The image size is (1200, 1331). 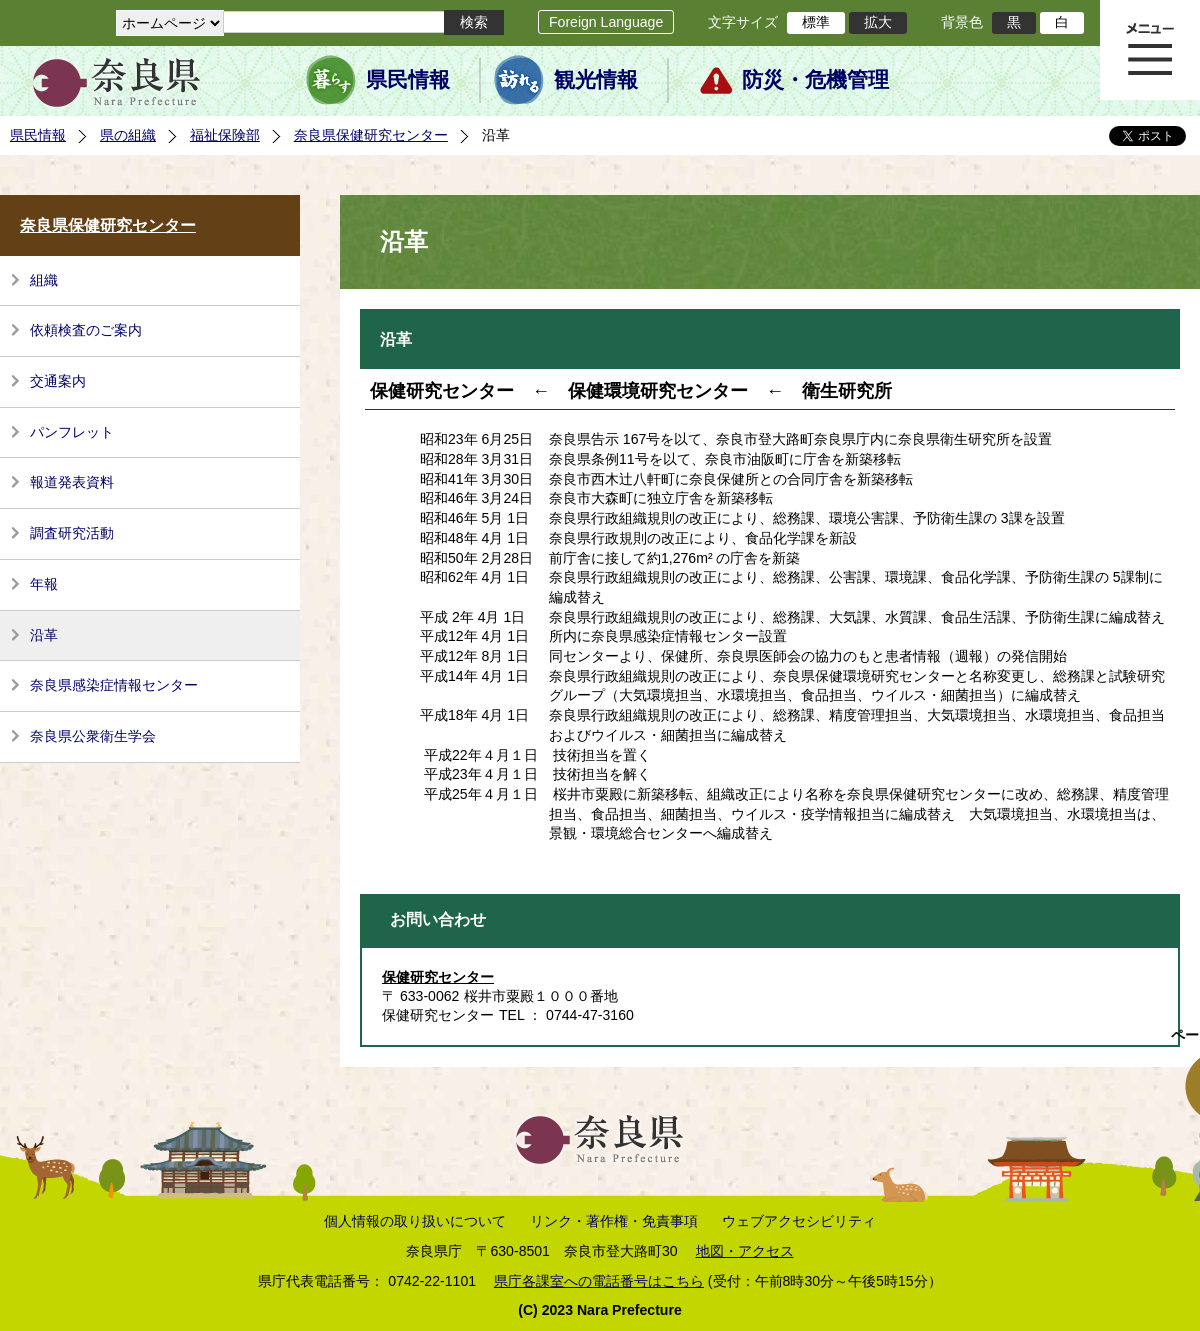 What do you see at coordinates (816, 22) in the screenshot?
I see `標準` at bounding box center [816, 22].